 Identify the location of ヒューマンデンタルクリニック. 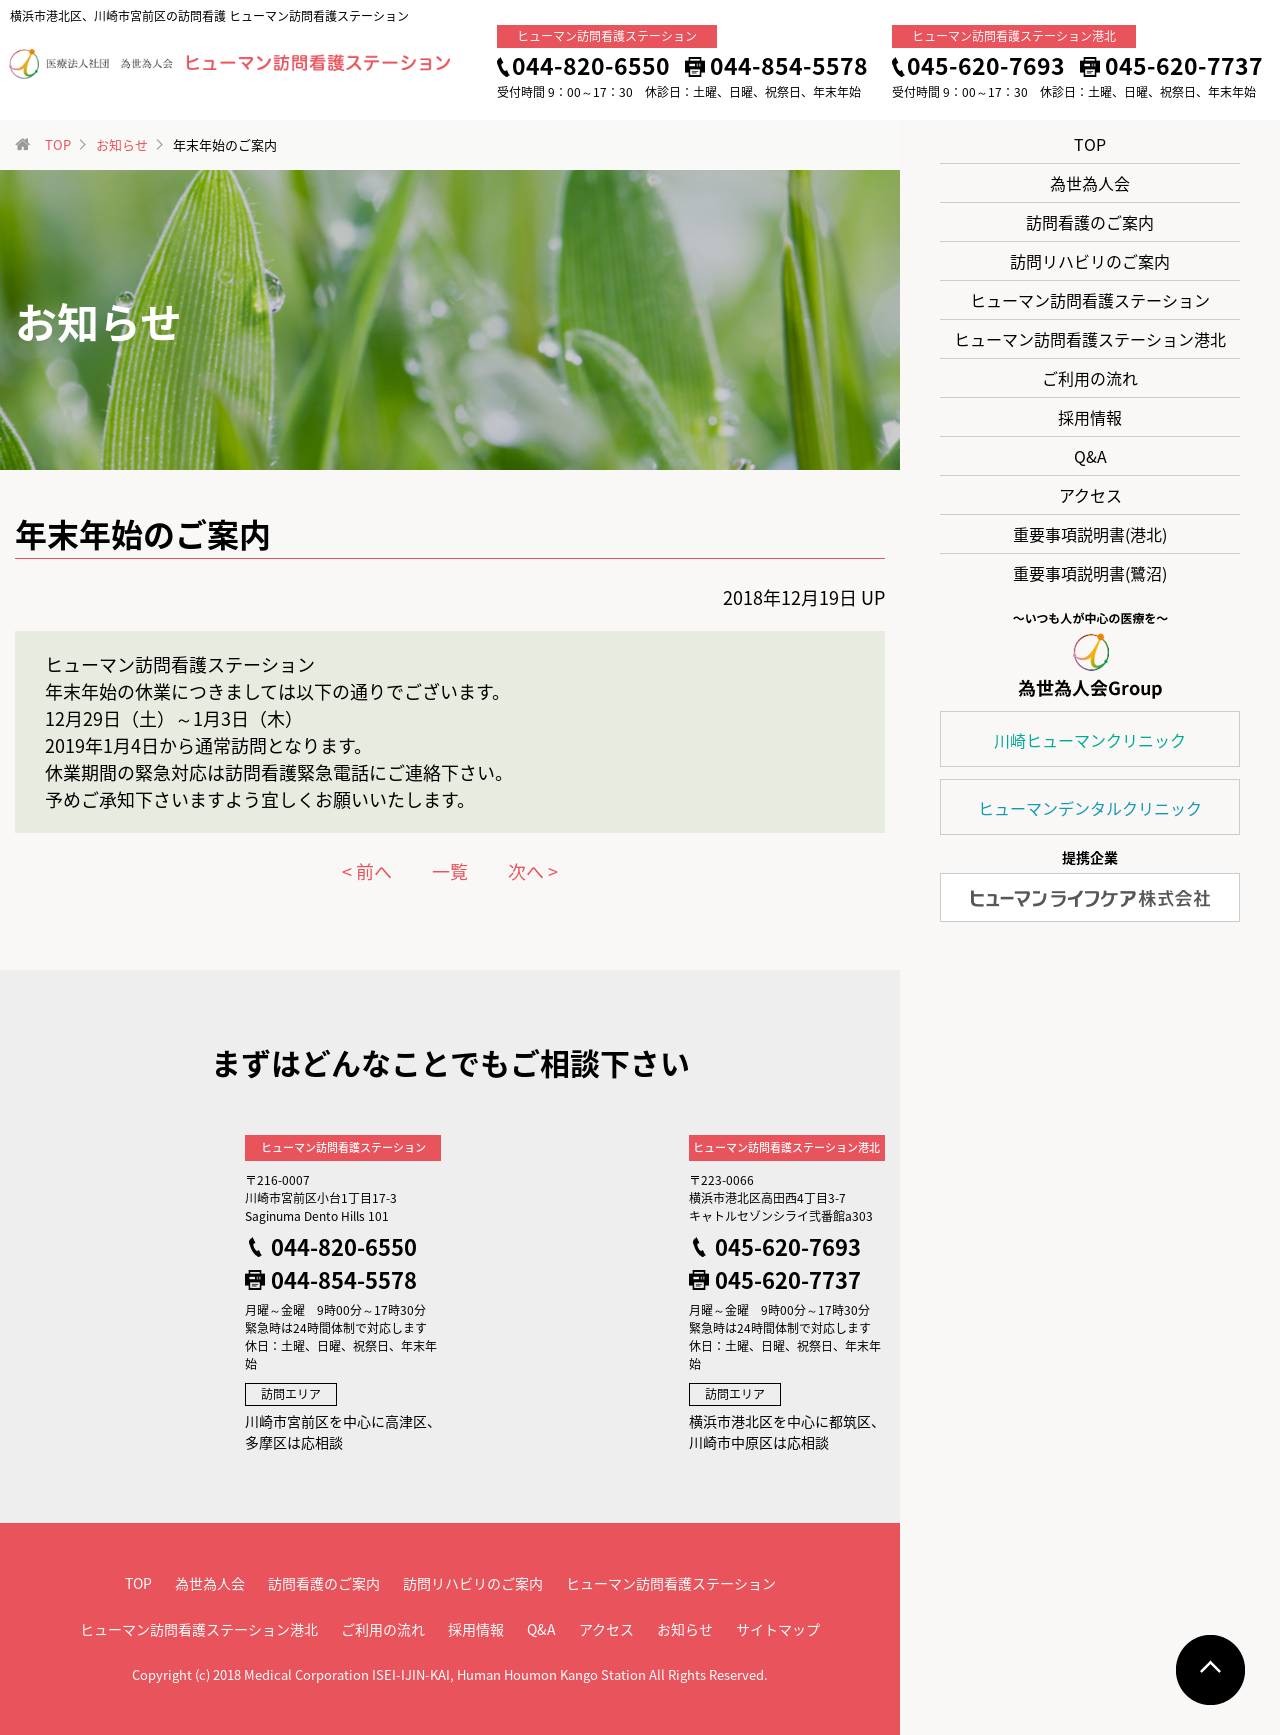
(1090, 808).